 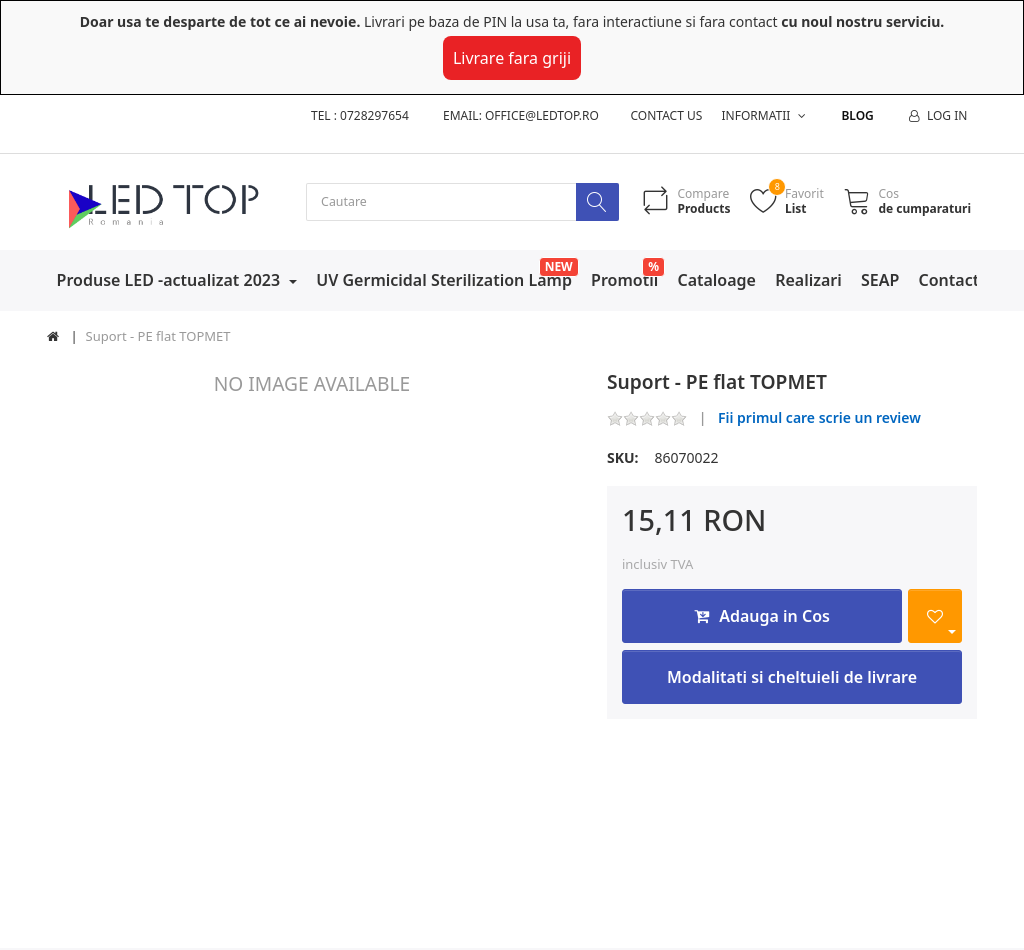 I want to click on SEAP, so click(x=880, y=281).